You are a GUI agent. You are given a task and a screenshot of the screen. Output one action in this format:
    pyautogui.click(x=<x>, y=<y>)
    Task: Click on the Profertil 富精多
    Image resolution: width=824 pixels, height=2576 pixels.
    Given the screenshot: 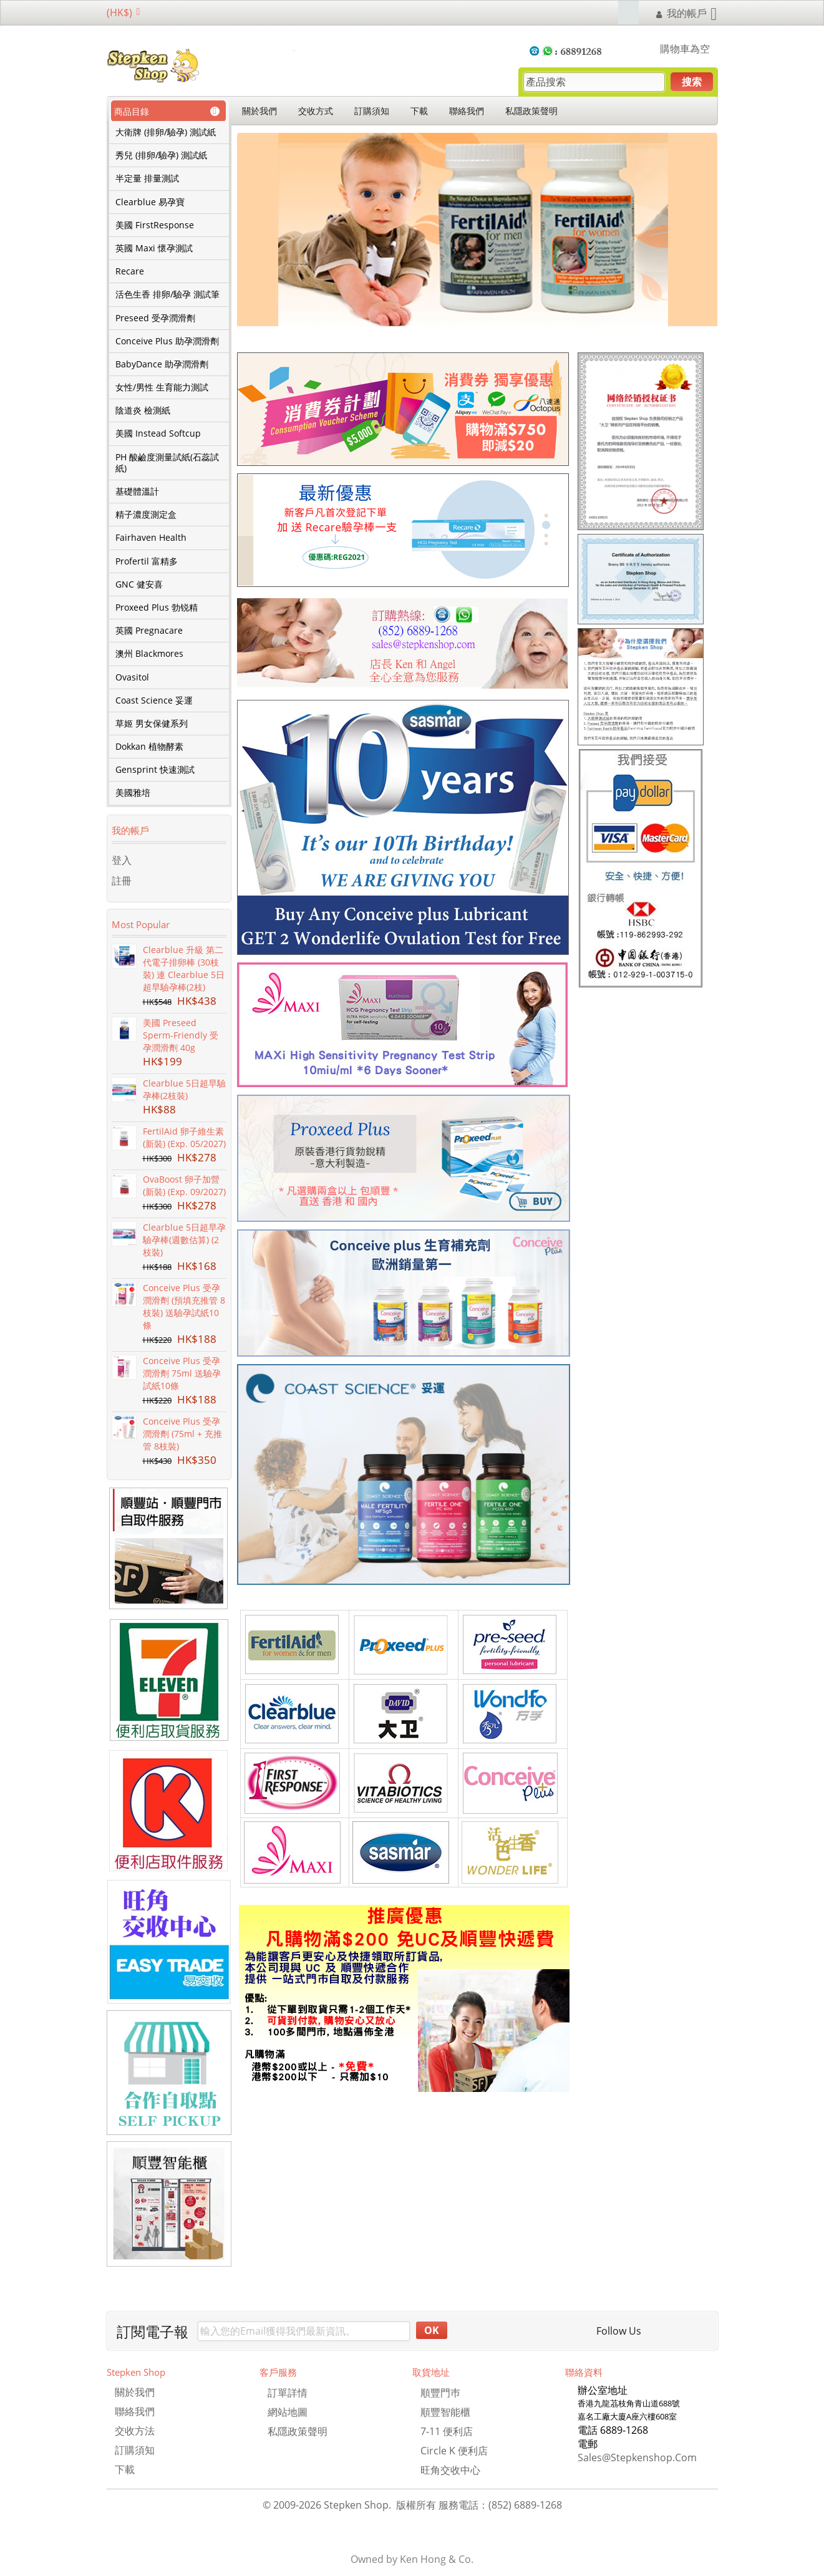 What is the action you would take?
    pyautogui.click(x=146, y=561)
    